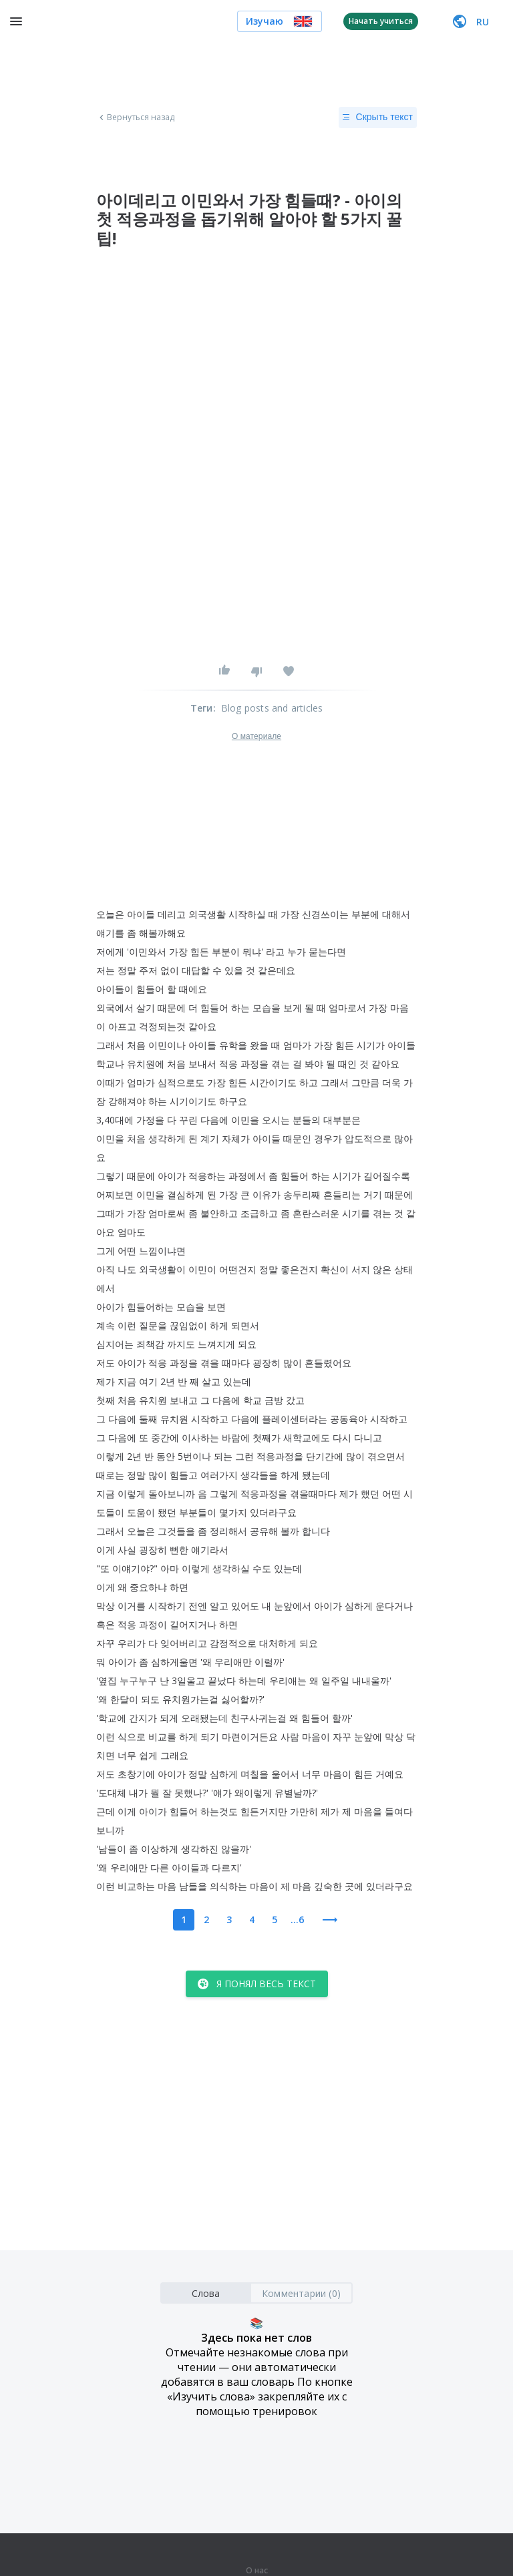 The image size is (513, 2576). I want to click on Blog posts and articles, so click(272, 708).